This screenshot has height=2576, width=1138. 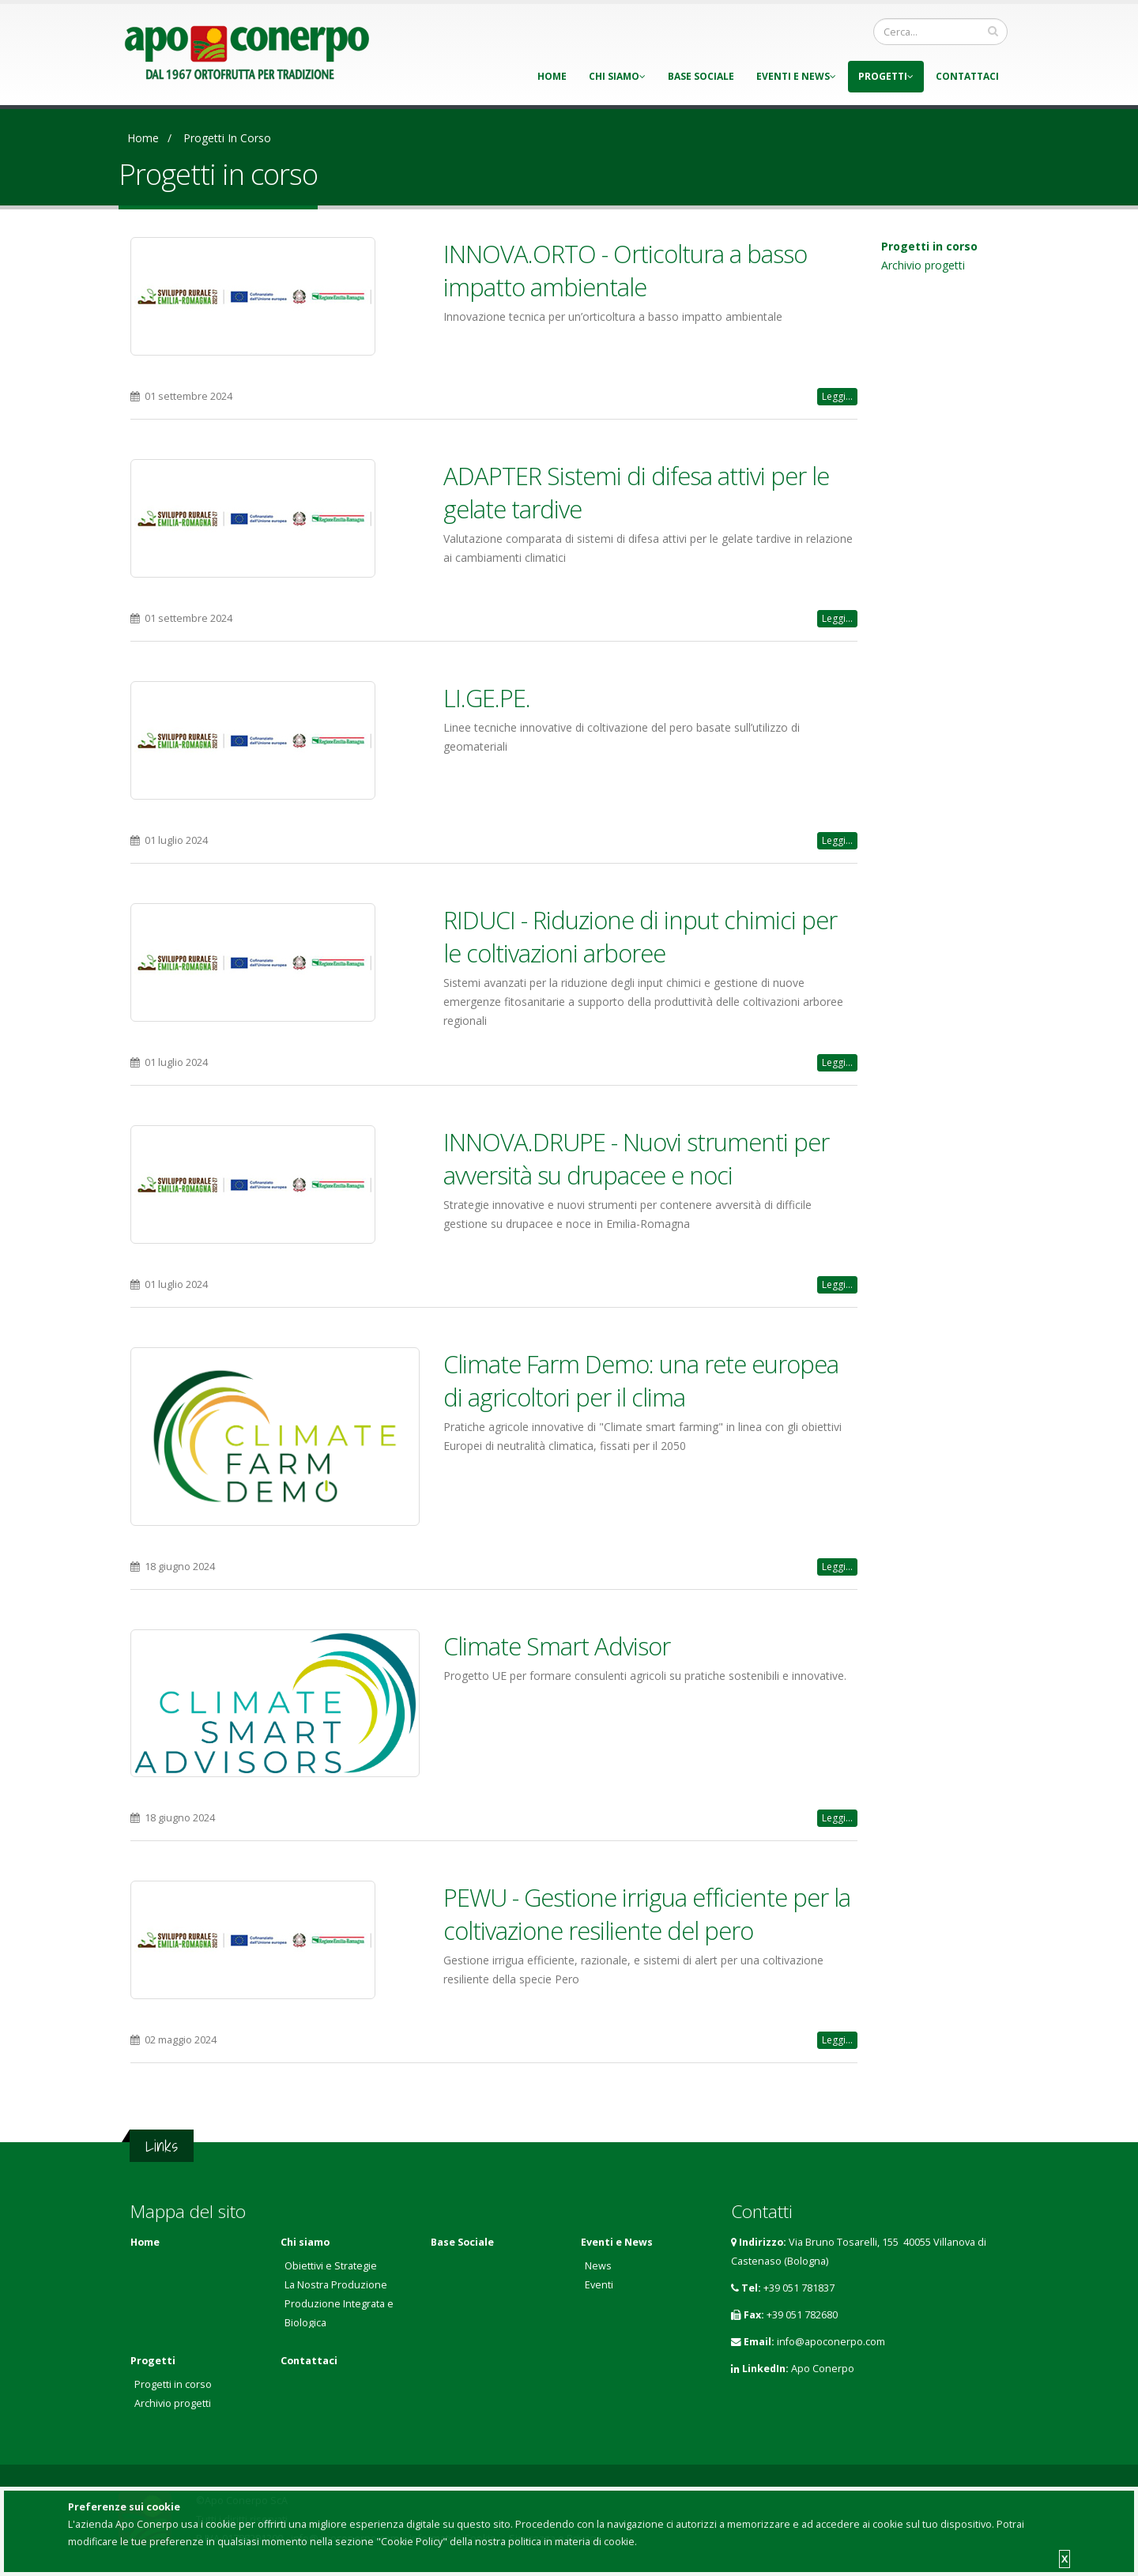 I want to click on LI.GE.PE., so click(x=486, y=697).